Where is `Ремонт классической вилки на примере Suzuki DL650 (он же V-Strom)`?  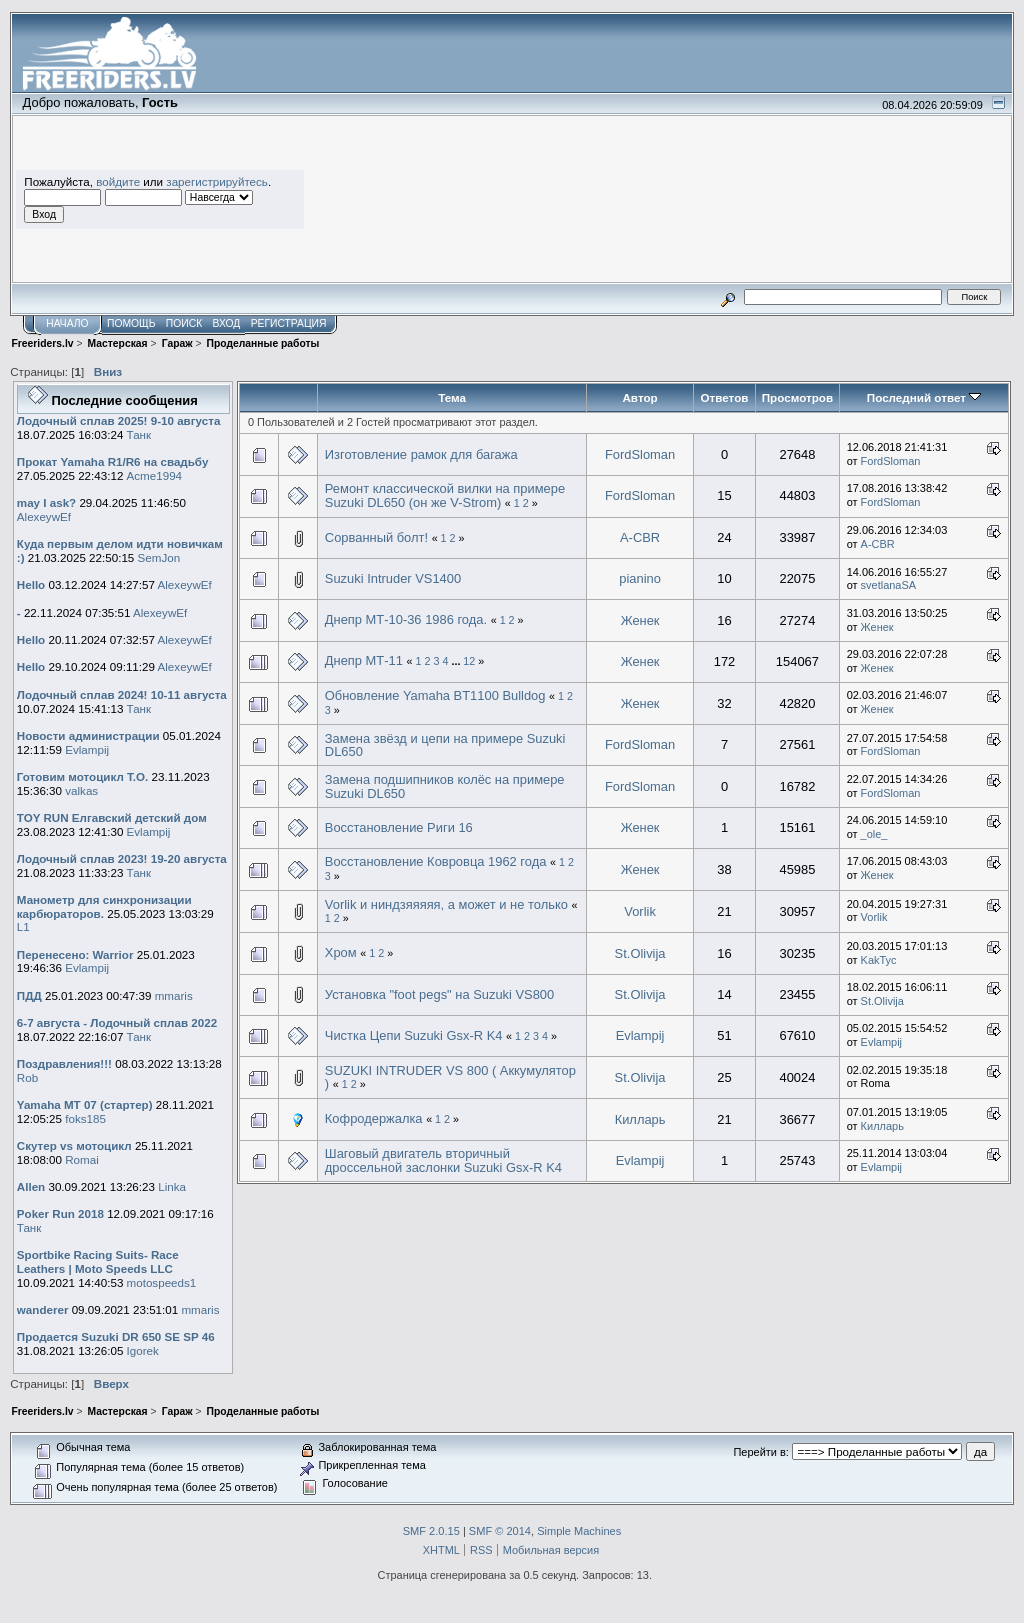 Ремонт классической вилки на примере Suzuki DL650 (он же V-Strom) is located at coordinates (445, 495).